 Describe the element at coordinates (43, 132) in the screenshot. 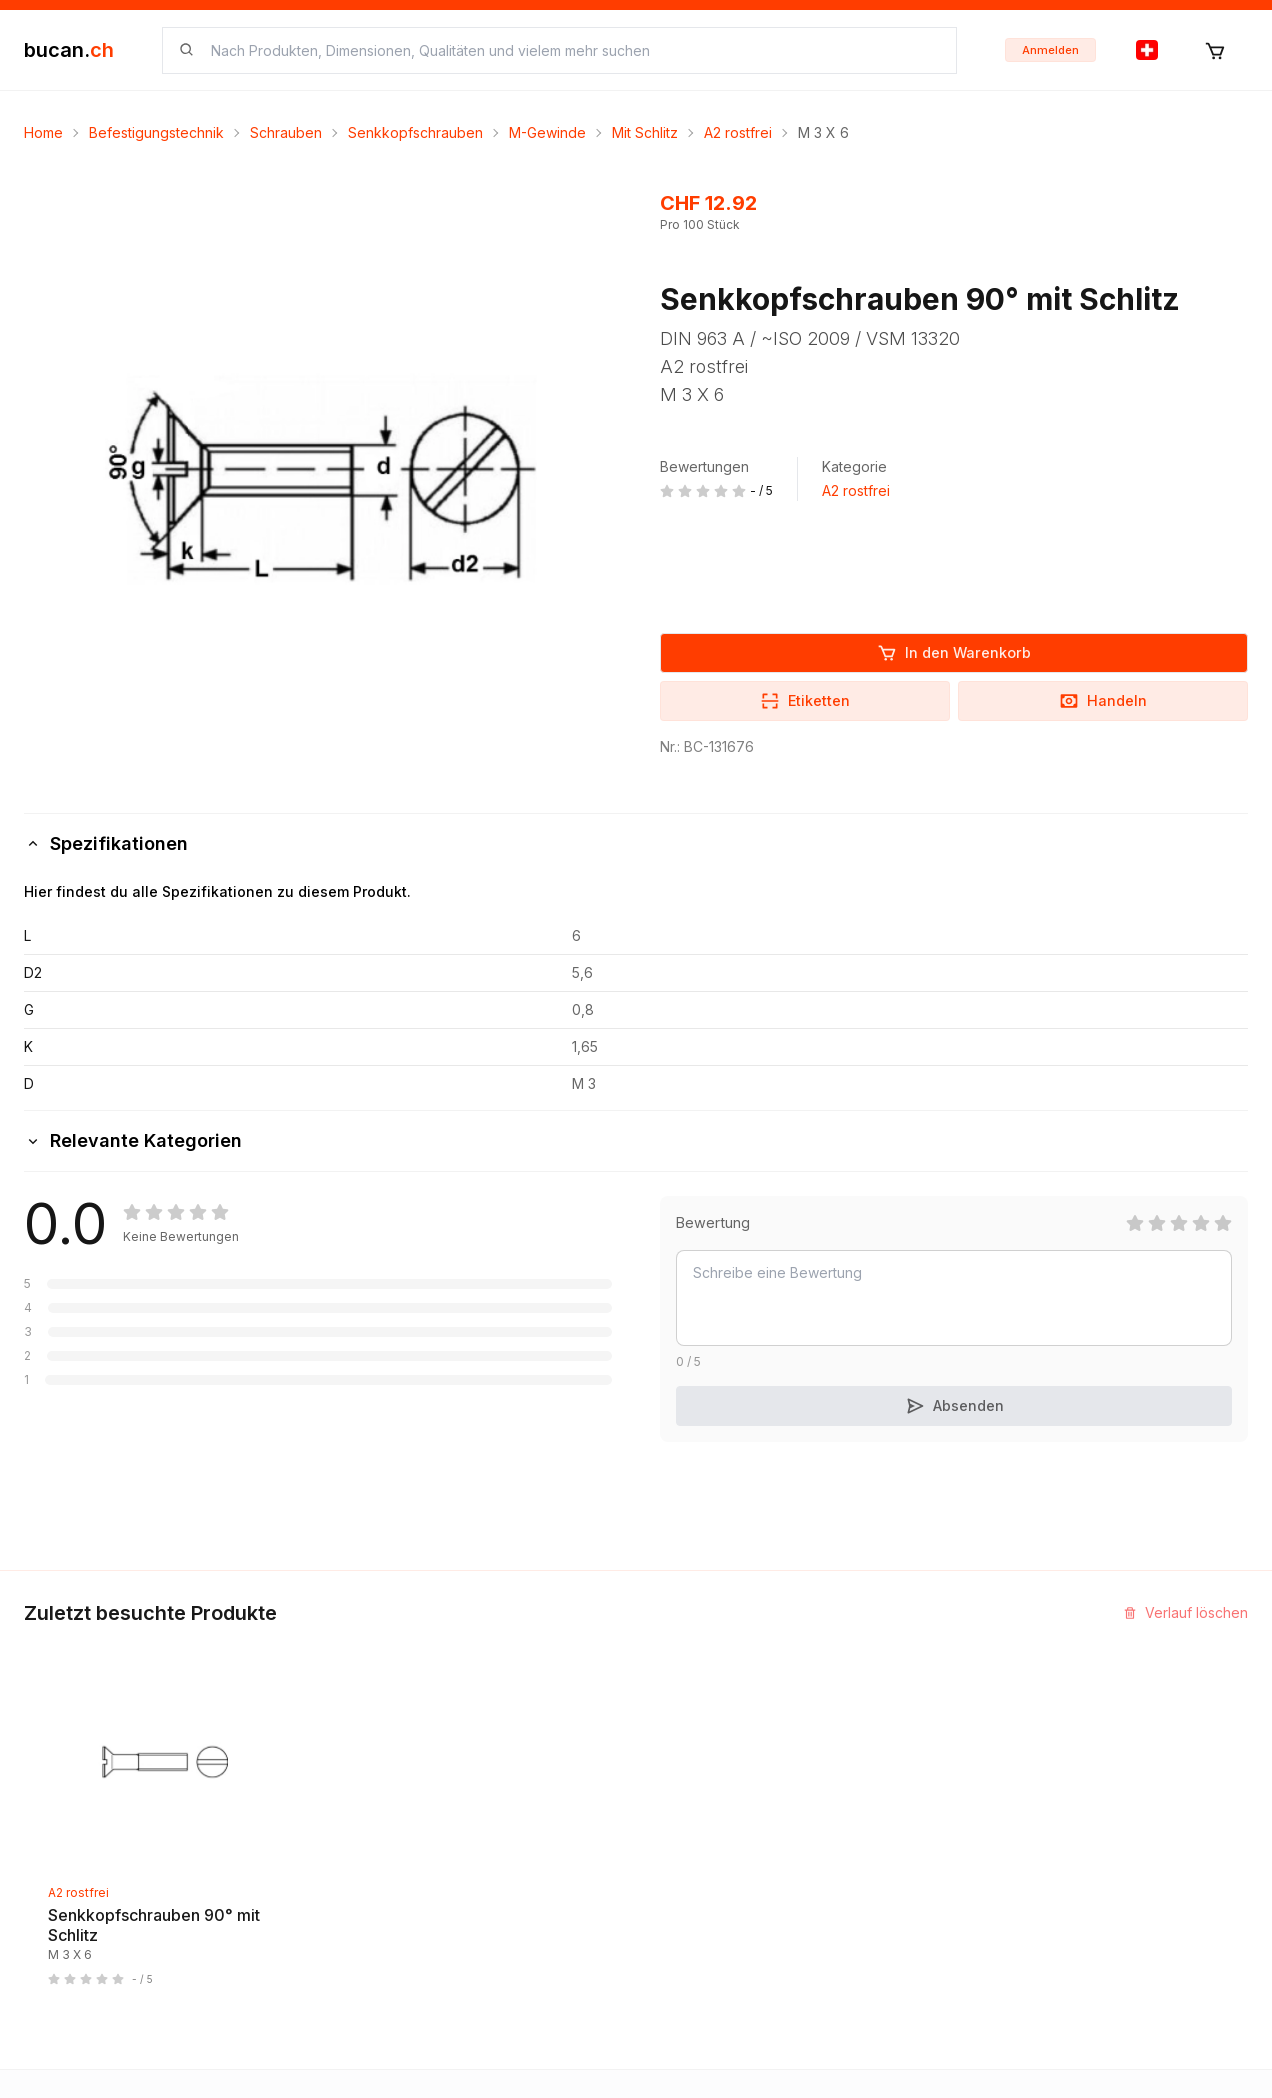

I see `Home` at that location.